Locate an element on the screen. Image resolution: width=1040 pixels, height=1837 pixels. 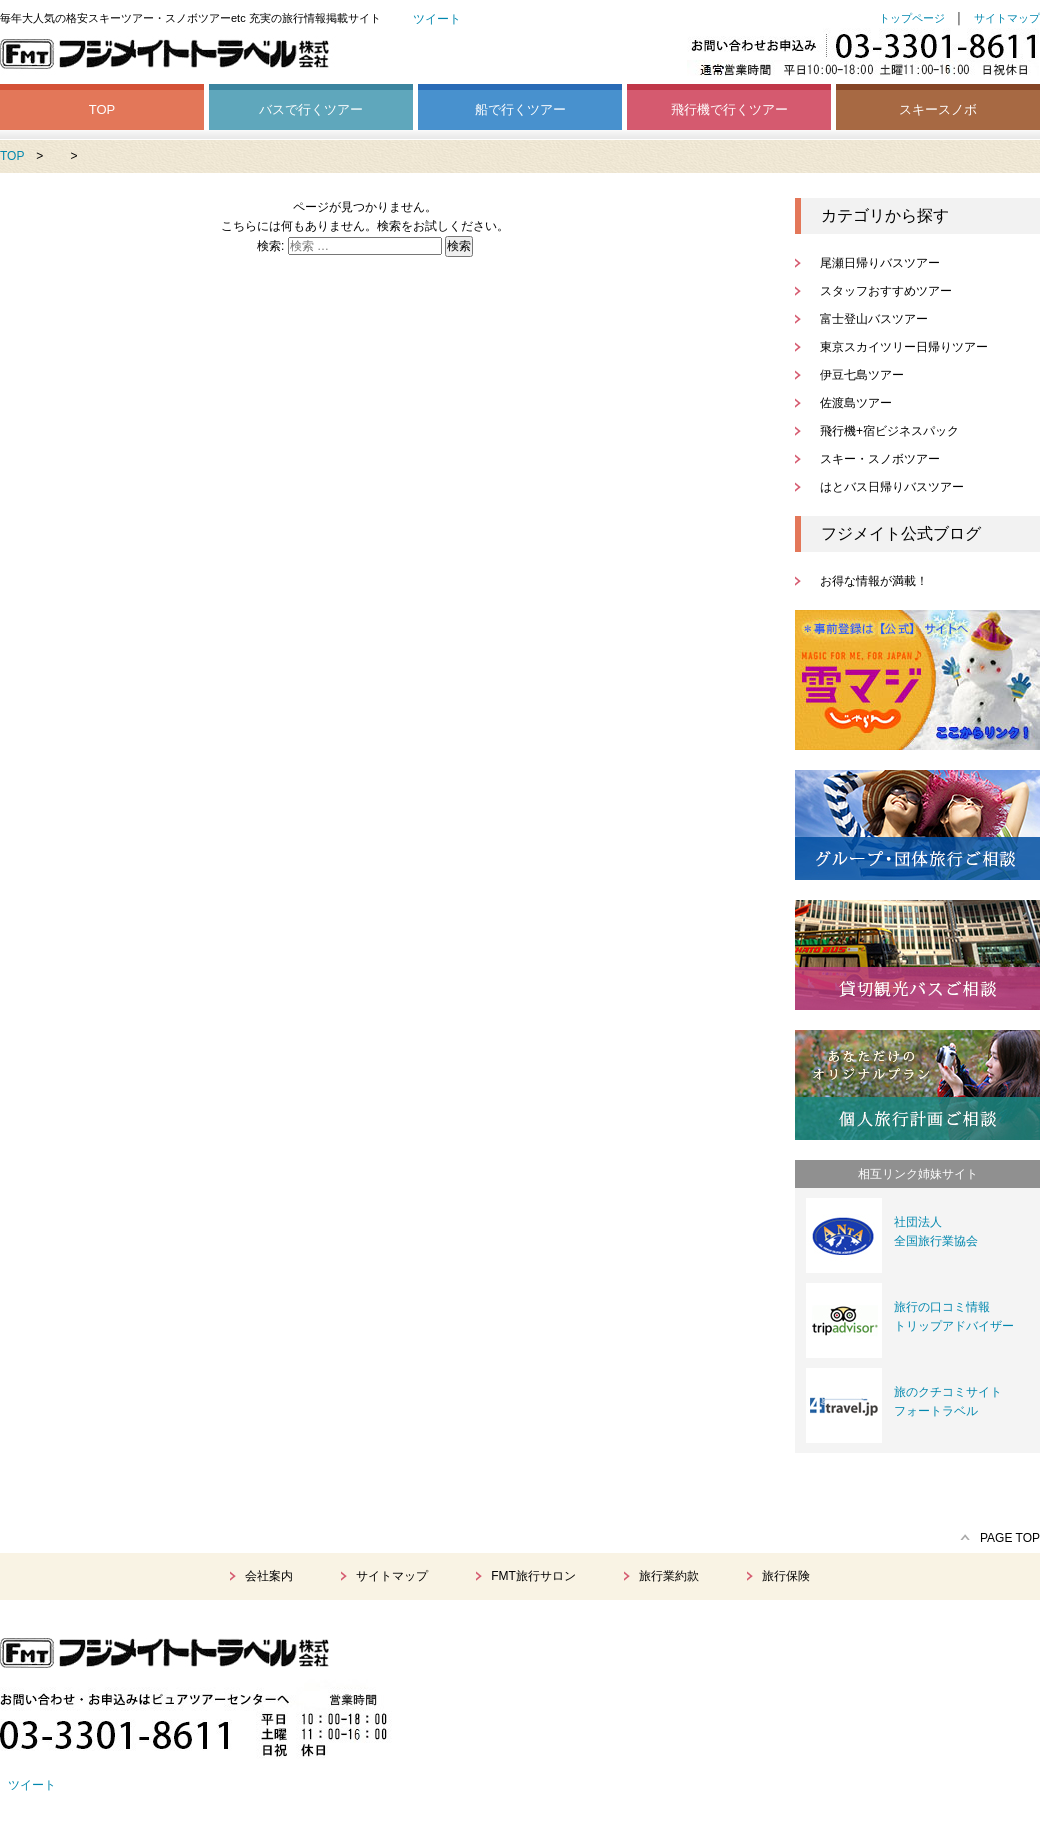
旅行業約款 is located at coordinates (669, 1576).